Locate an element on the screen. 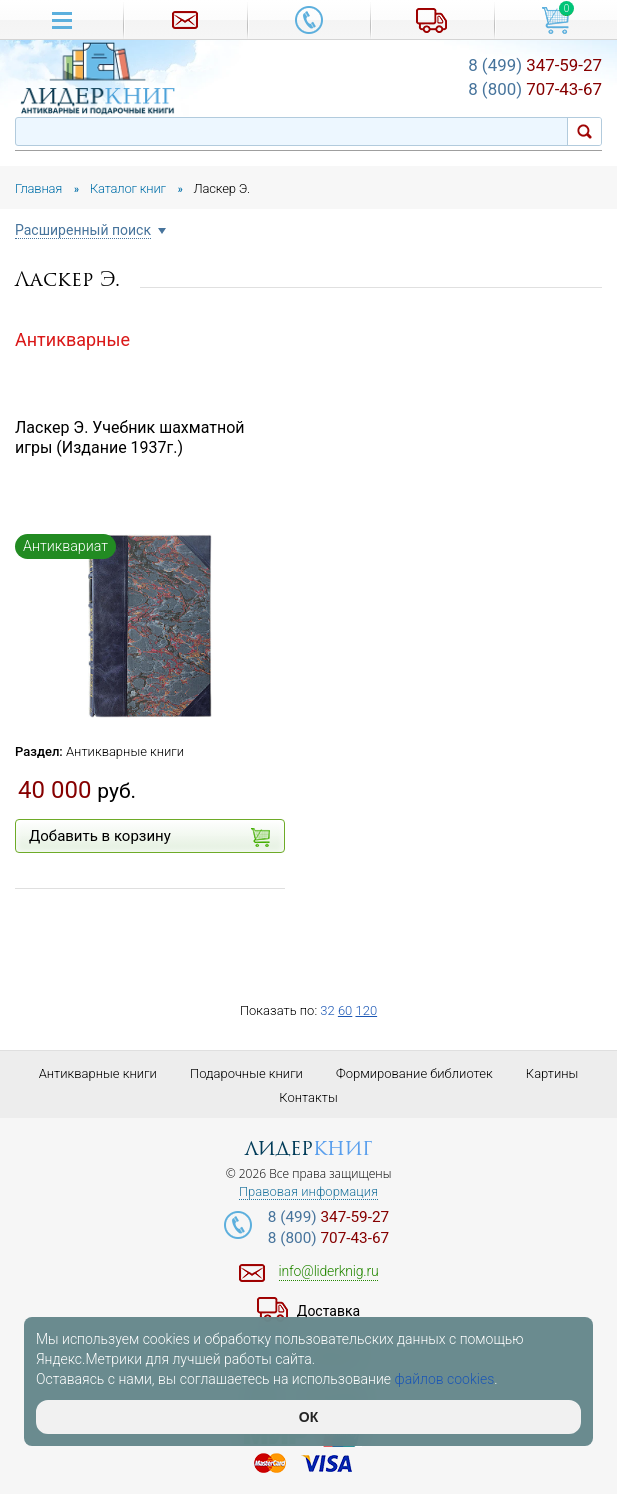 The image size is (617, 1494). Добавить в корзину is located at coordinates (149, 837).